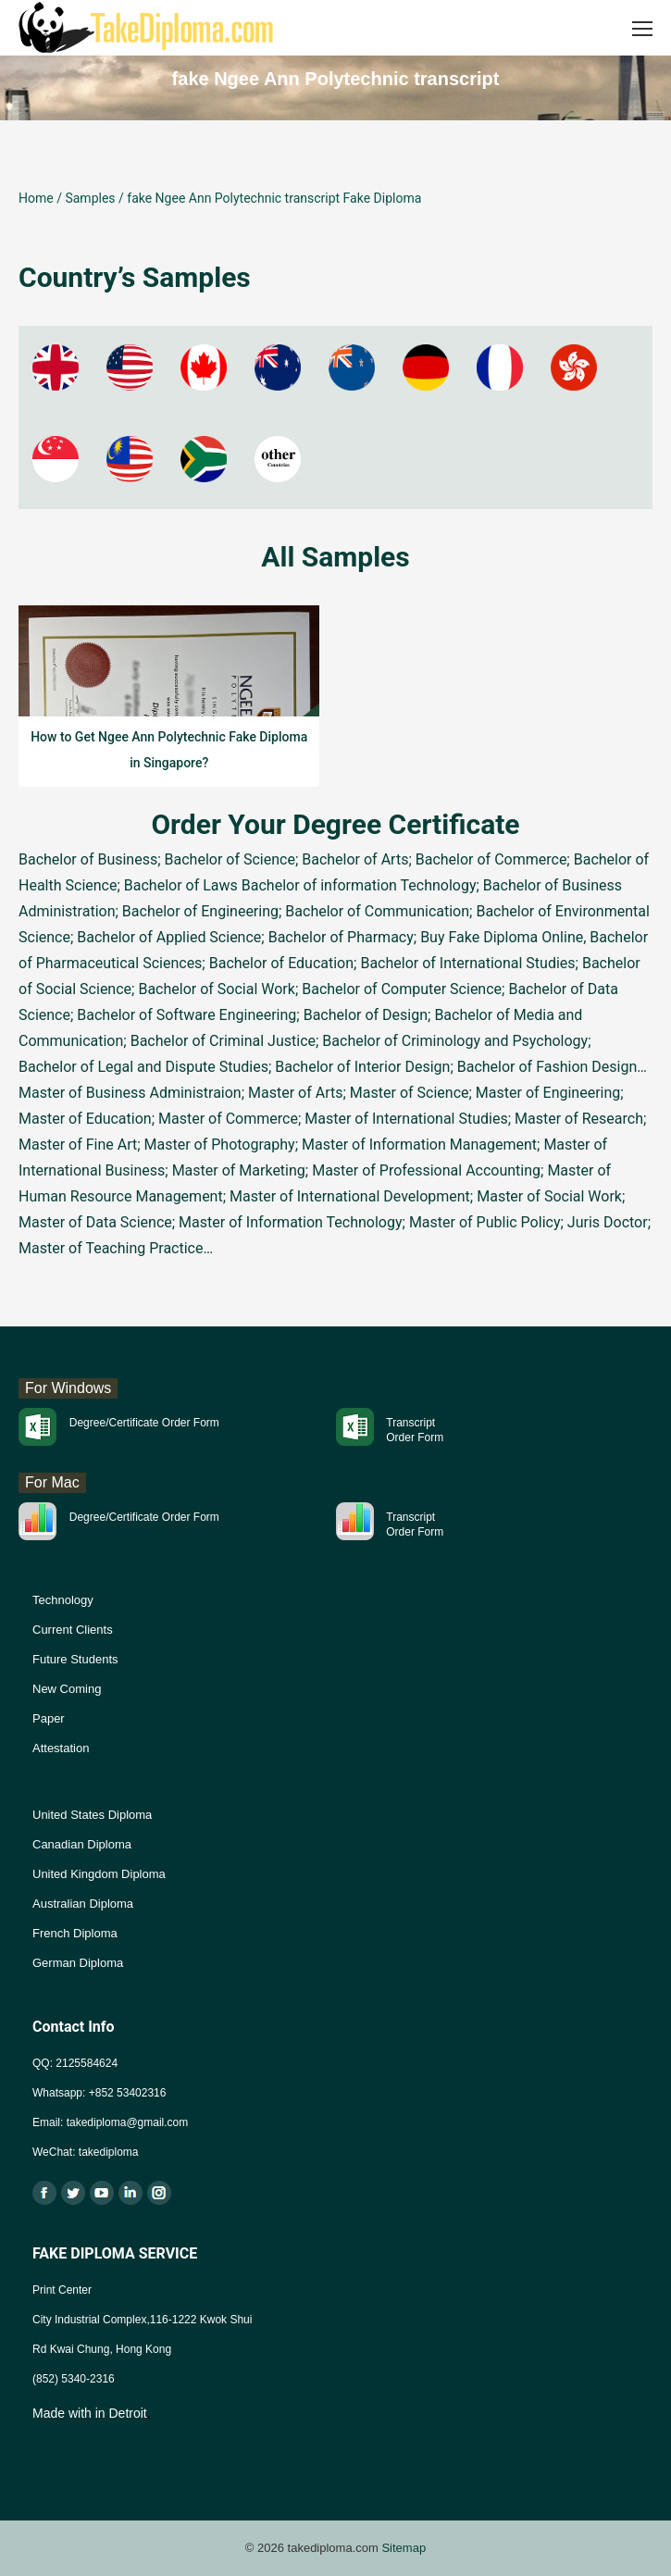  I want to click on Home, so click(36, 198).